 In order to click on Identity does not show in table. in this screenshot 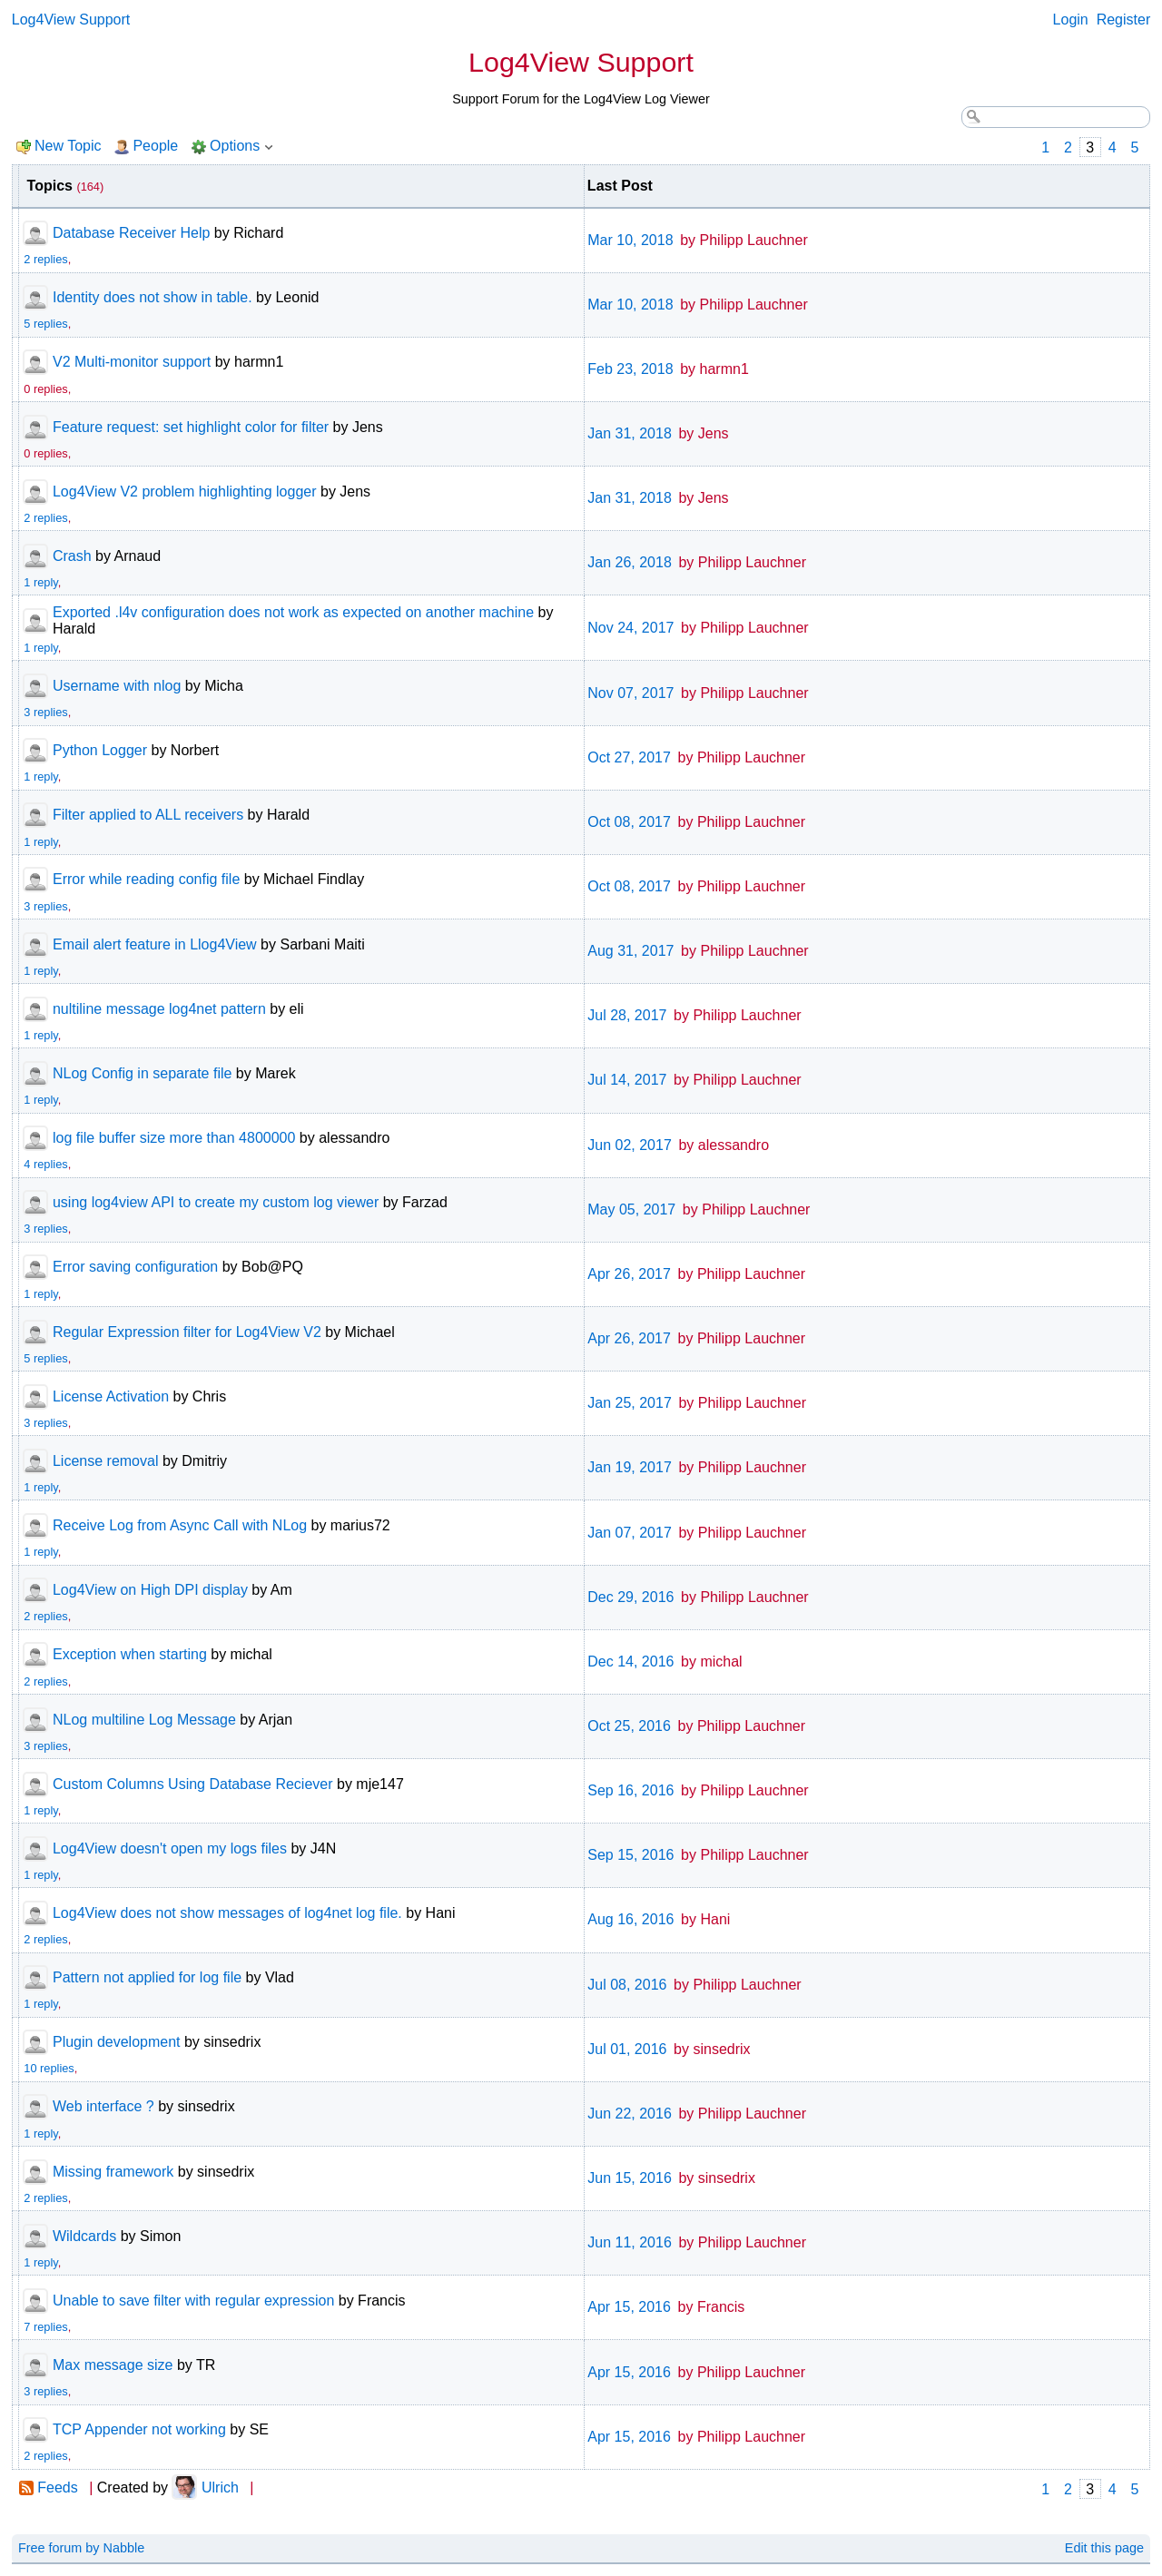, I will do `click(152, 297)`.